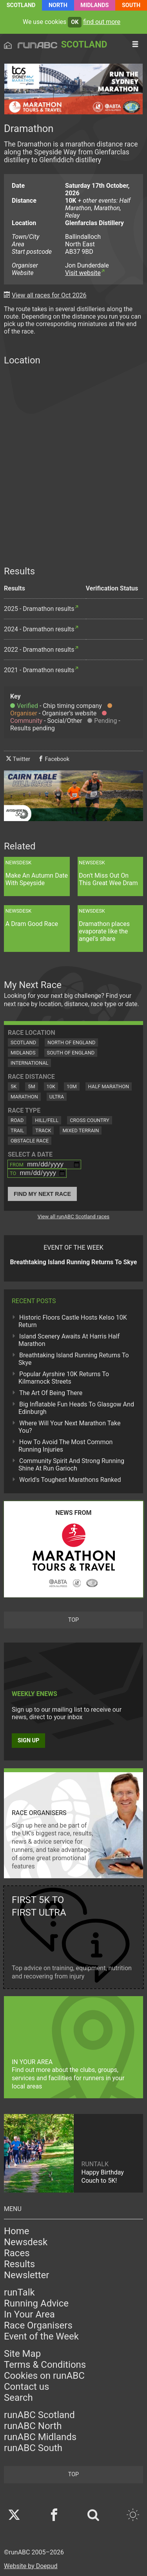 This screenshot has width=147, height=2576. Describe the element at coordinates (26, 2386) in the screenshot. I see `Contact us` at that location.